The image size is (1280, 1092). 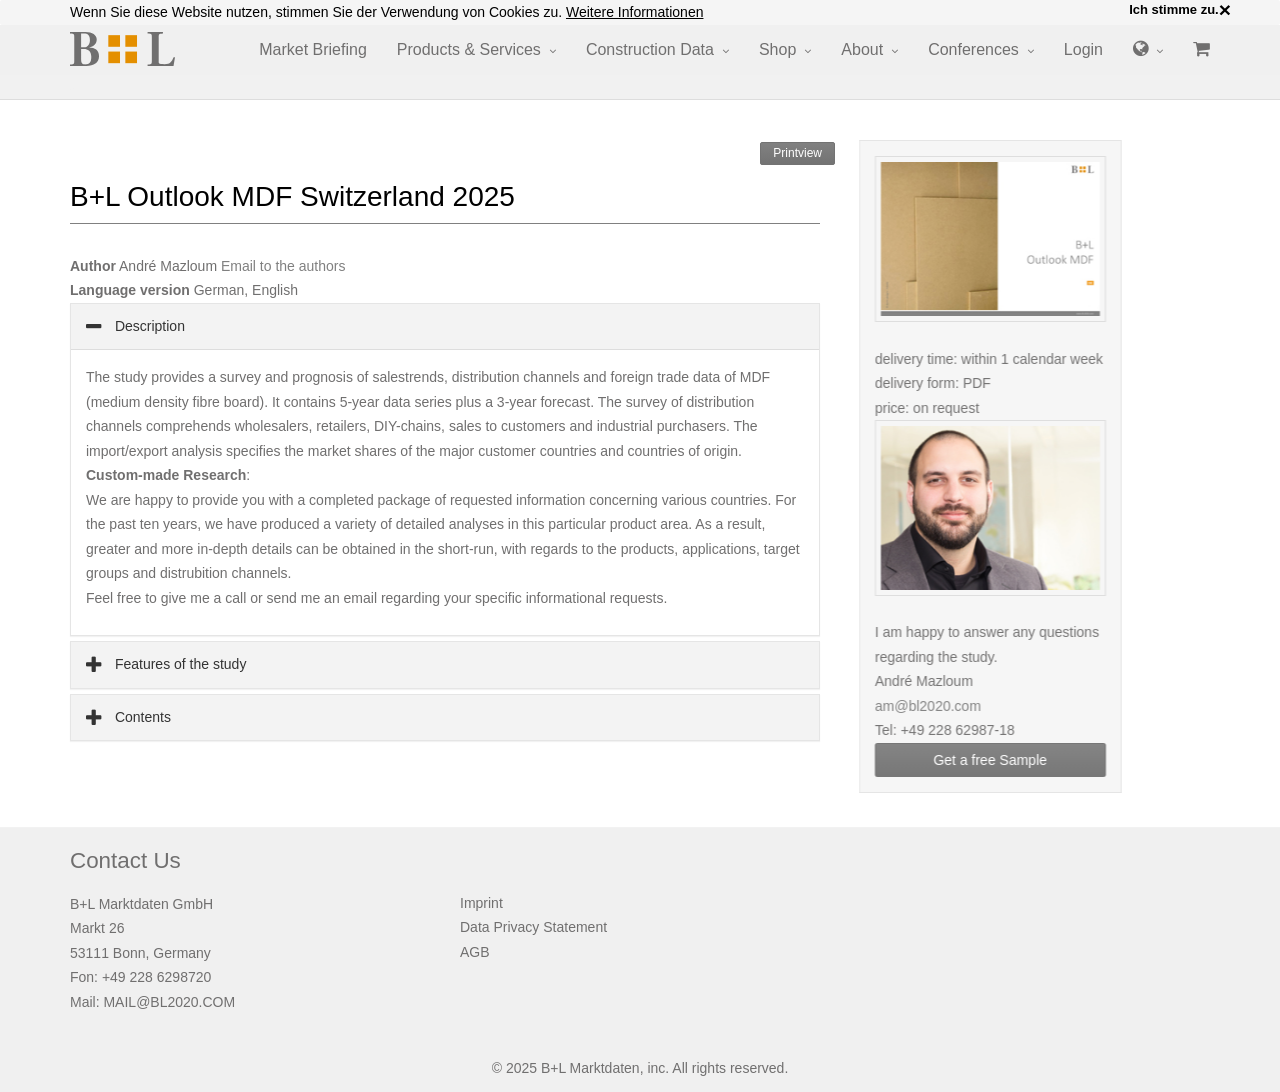 I want to click on Login, so click(x=1083, y=49).